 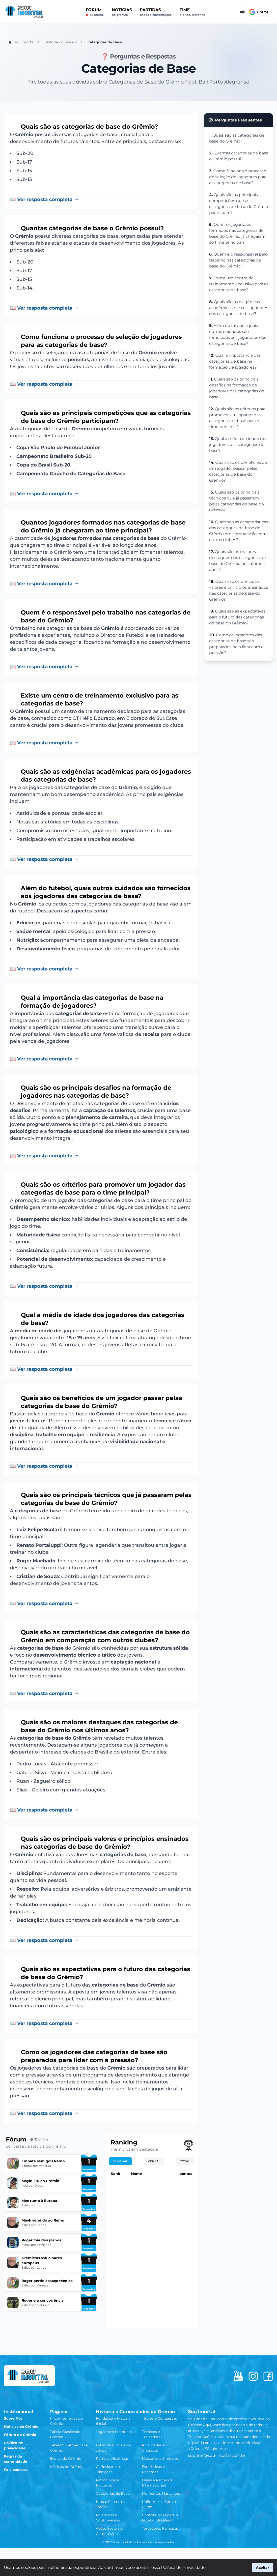 I want to click on Jogadores Históricos, so click(x=114, y=2459).